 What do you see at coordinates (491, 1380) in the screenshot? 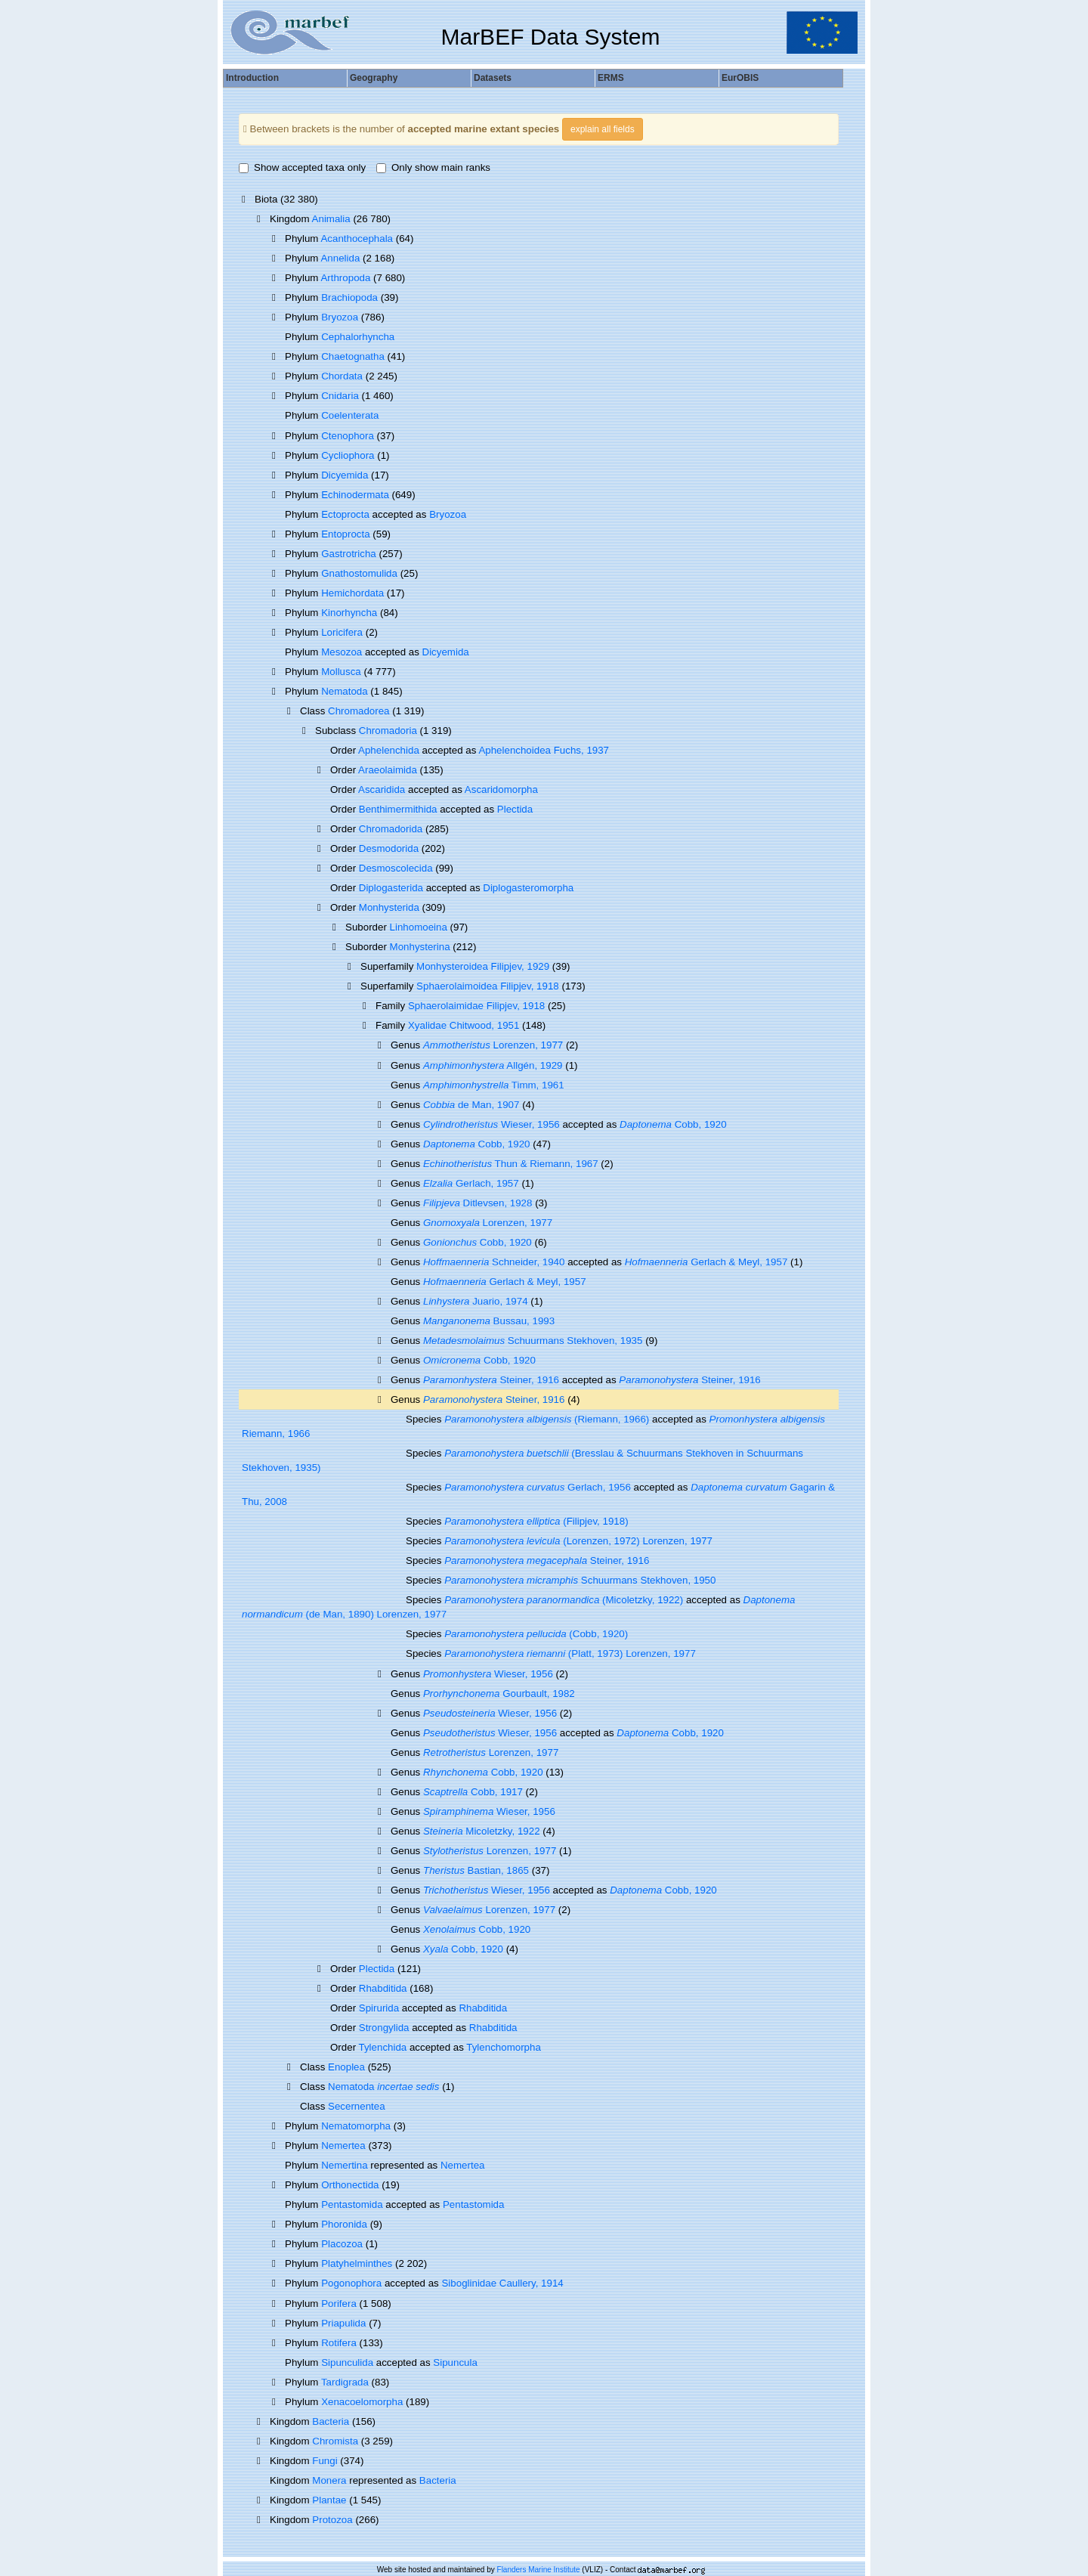
I see `Steiner, 1916` at bounding box center [491, 1380].